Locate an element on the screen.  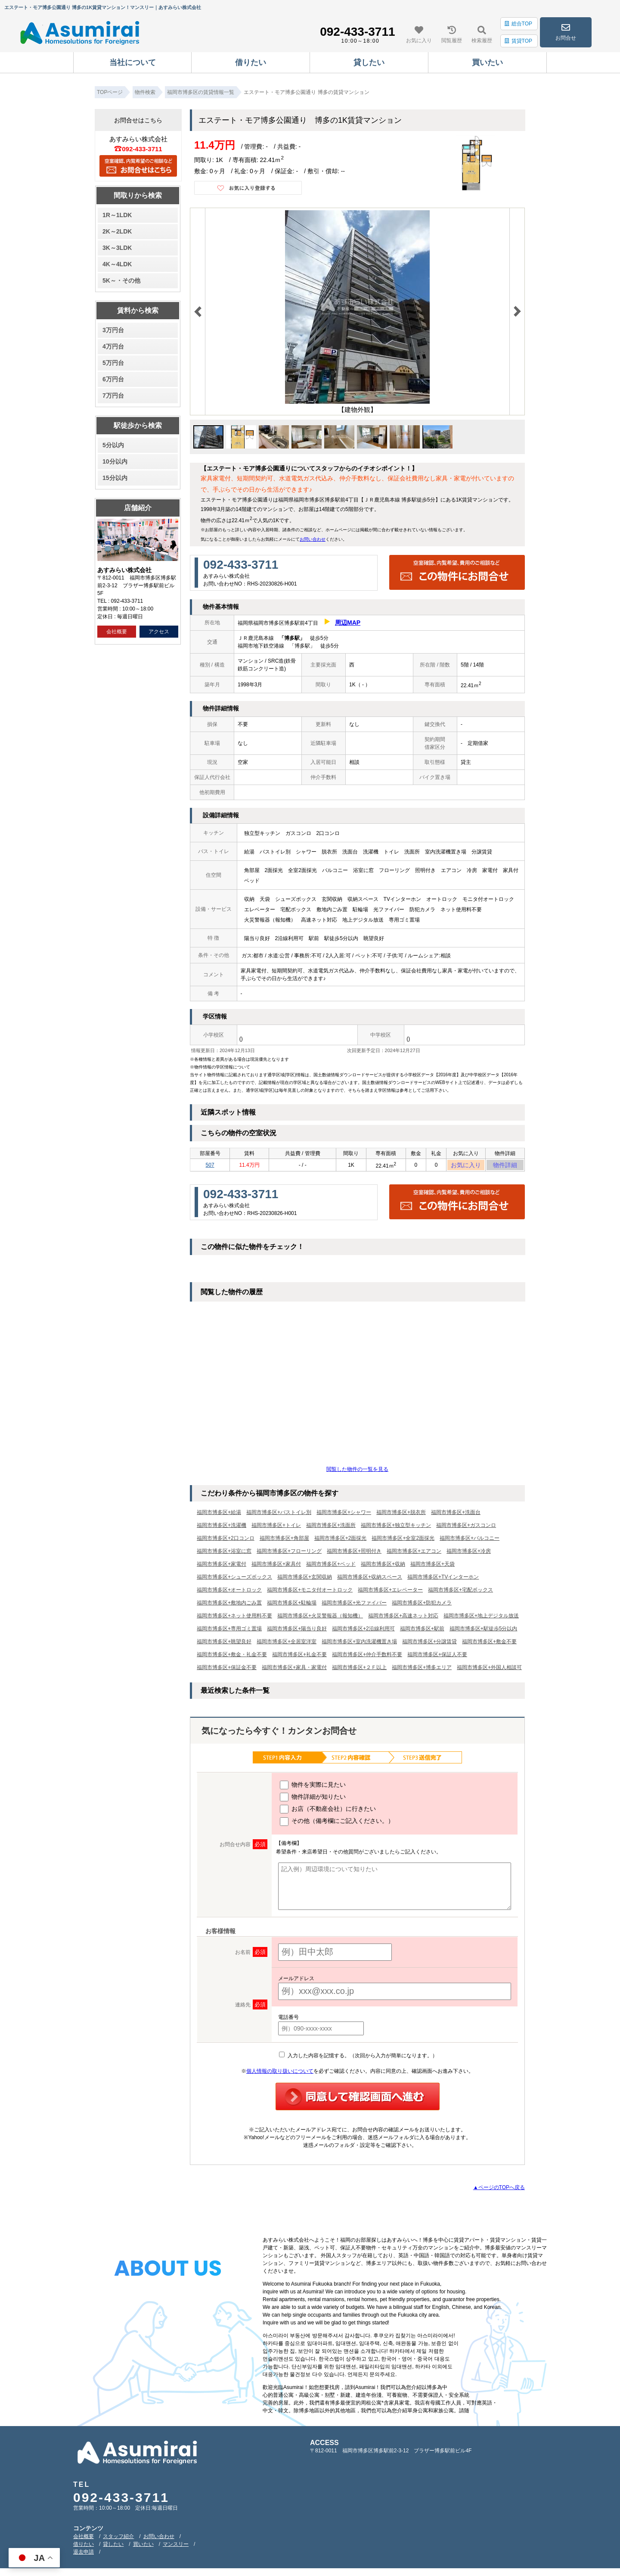
貸したい is located at coordinates (113, 2547).